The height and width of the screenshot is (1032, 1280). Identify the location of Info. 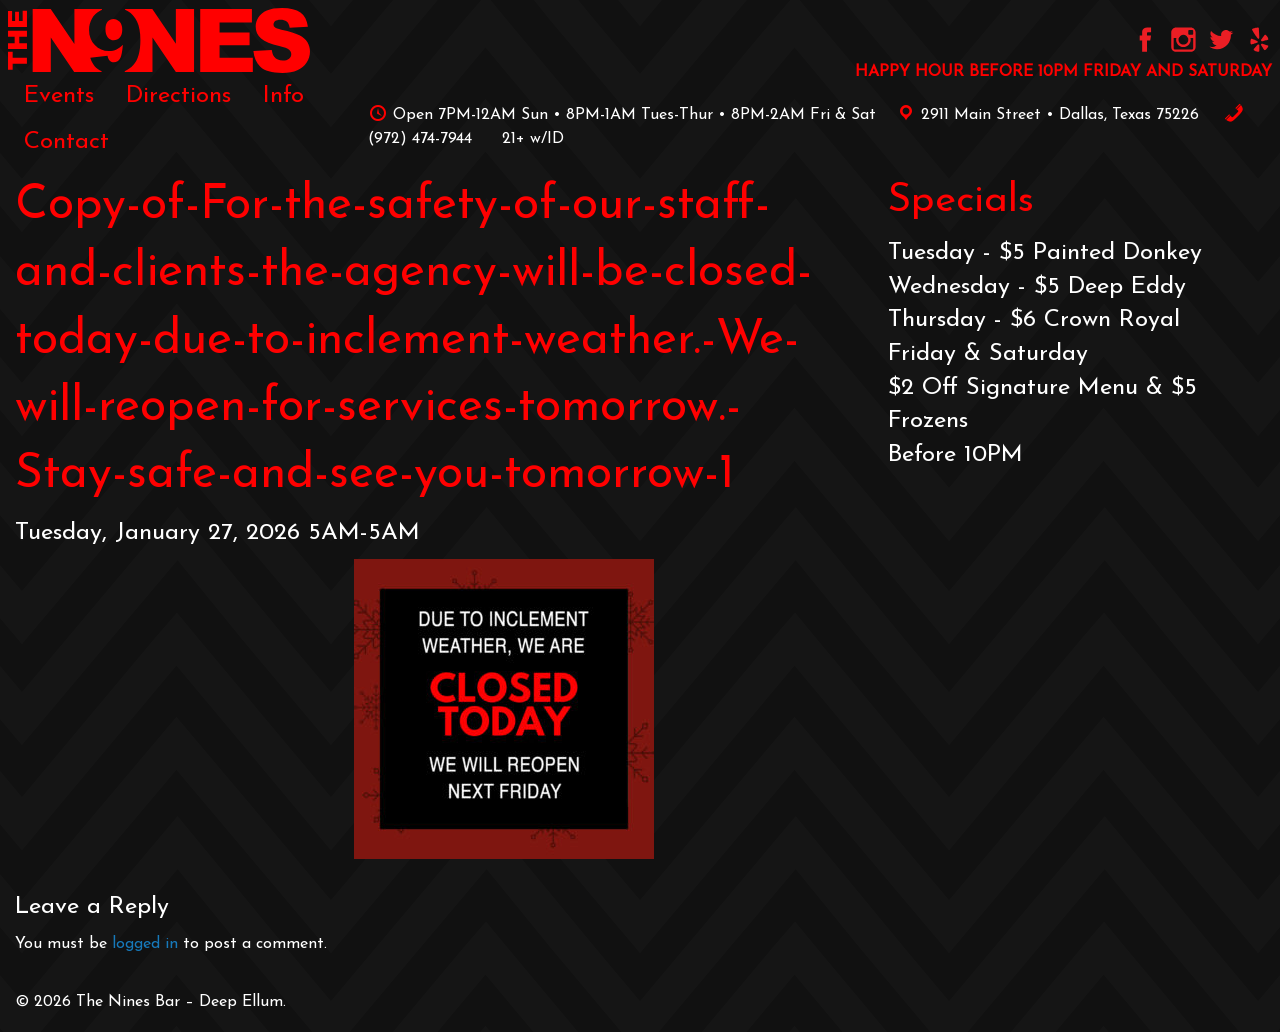
(283, 96).